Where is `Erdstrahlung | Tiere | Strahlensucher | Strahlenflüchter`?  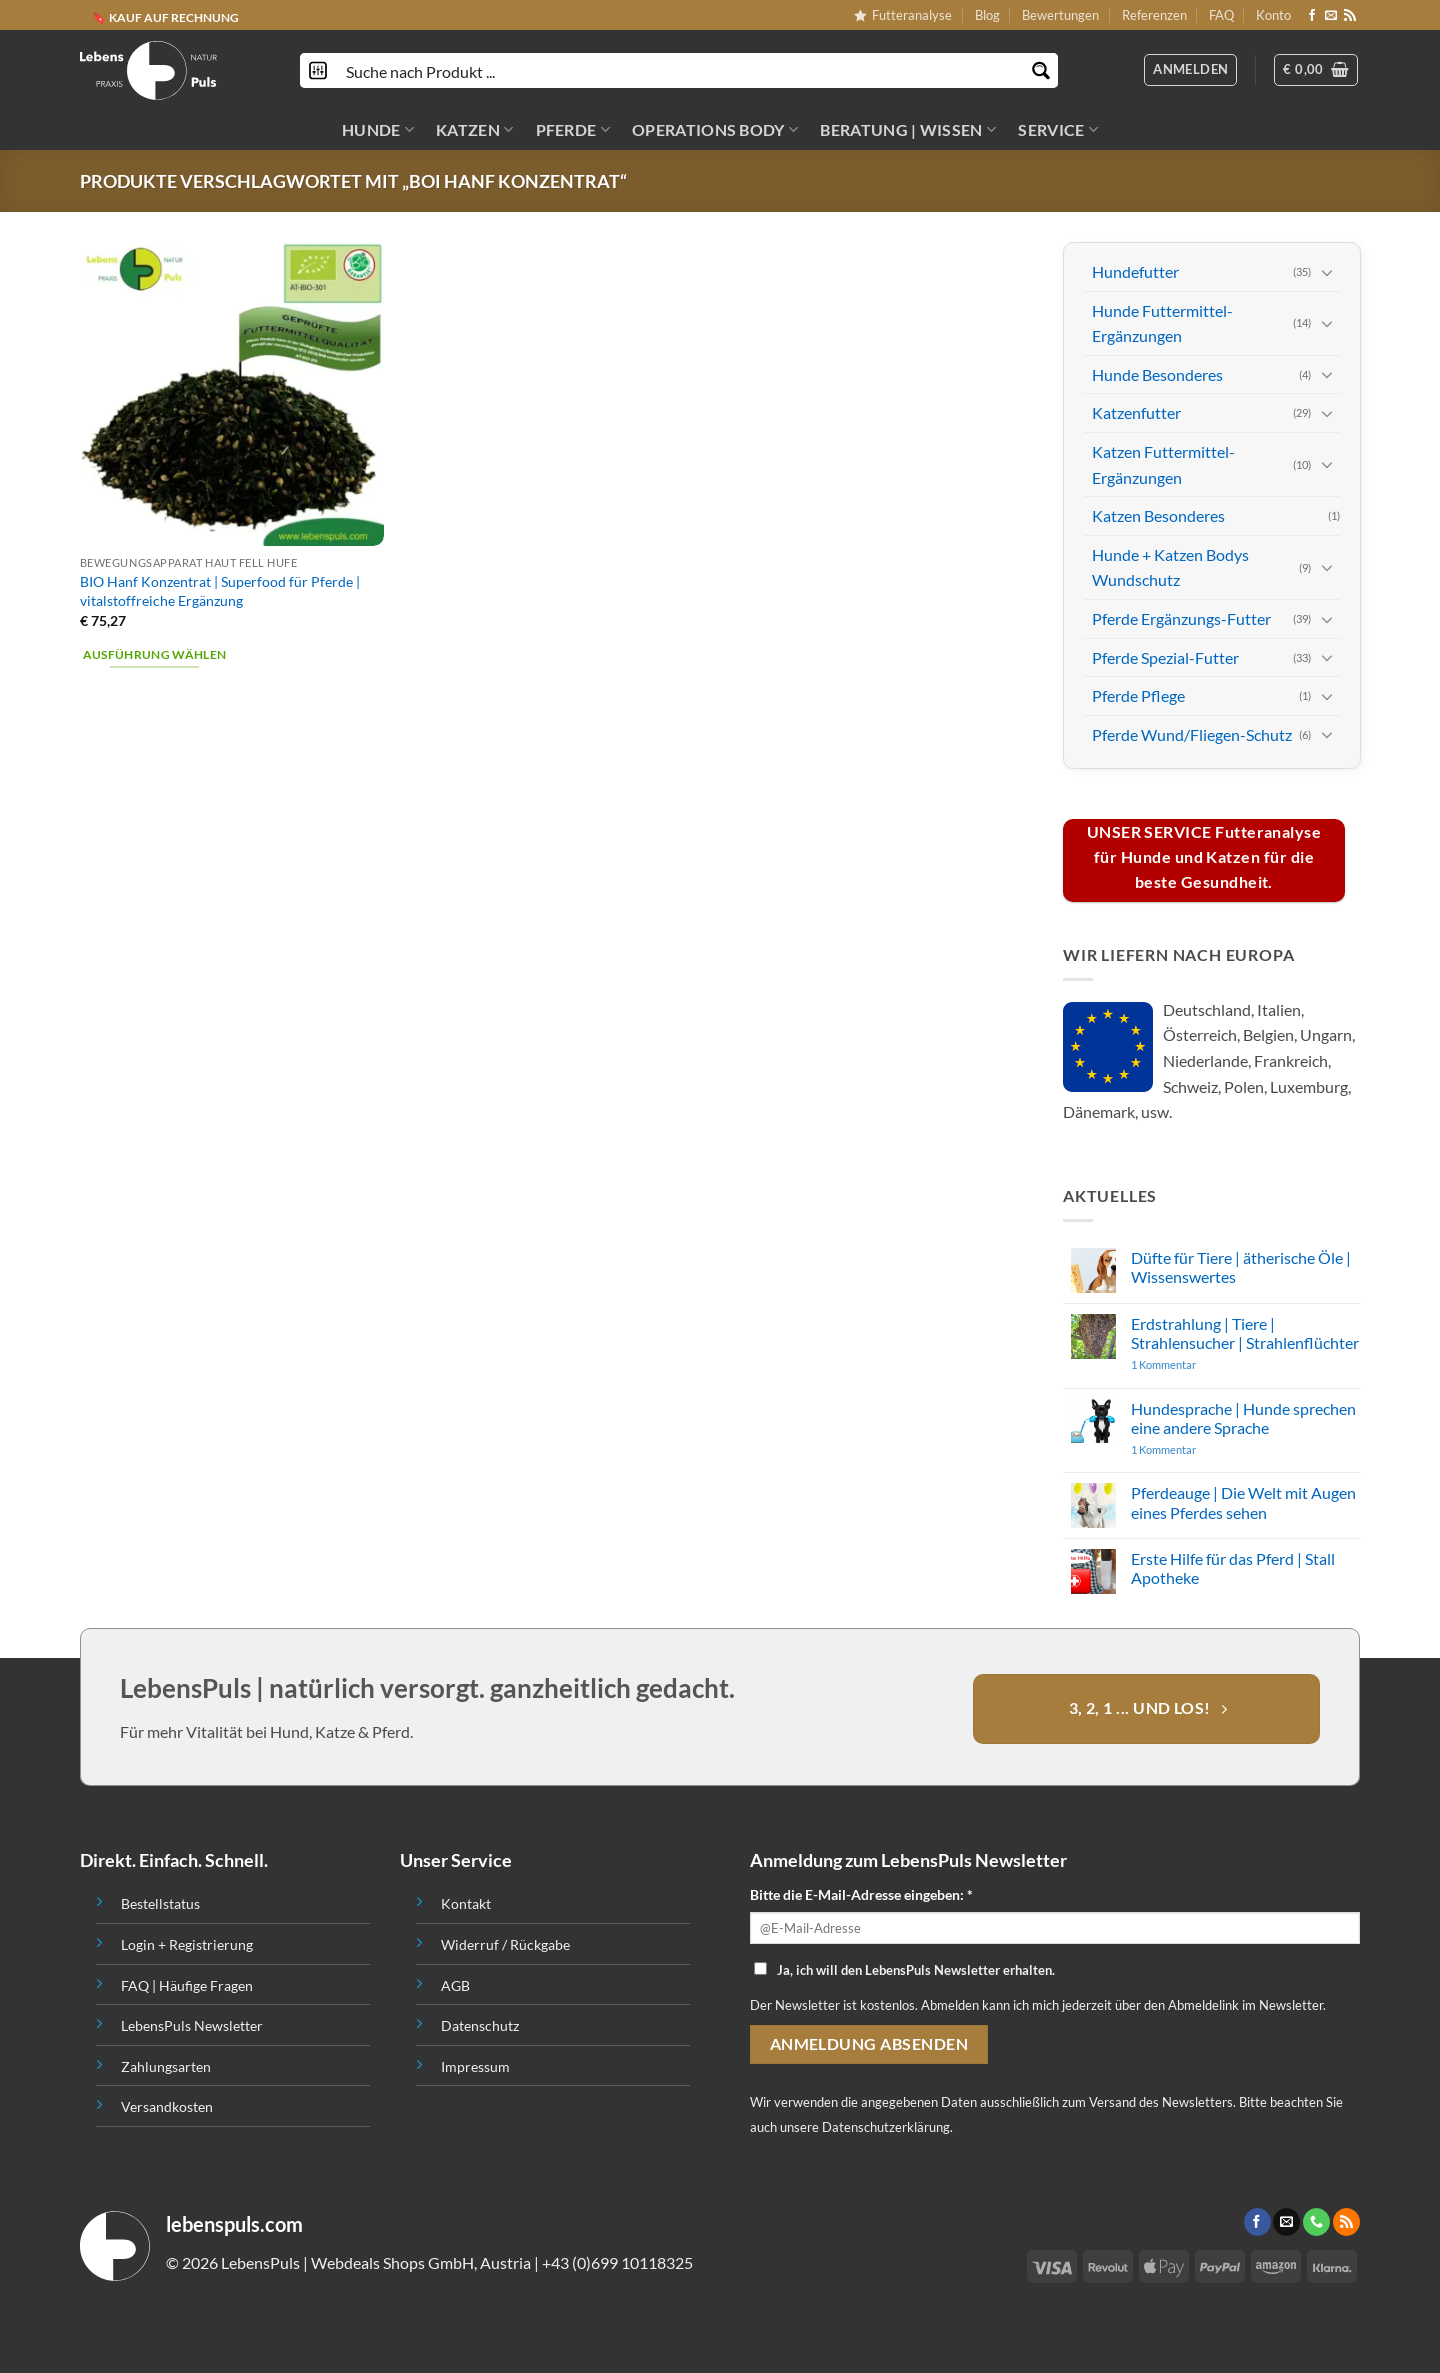 Erdstrahlung | Tiere | Strahlensucher | Strahlenflüchter is located at coordinates (1244, 1332).